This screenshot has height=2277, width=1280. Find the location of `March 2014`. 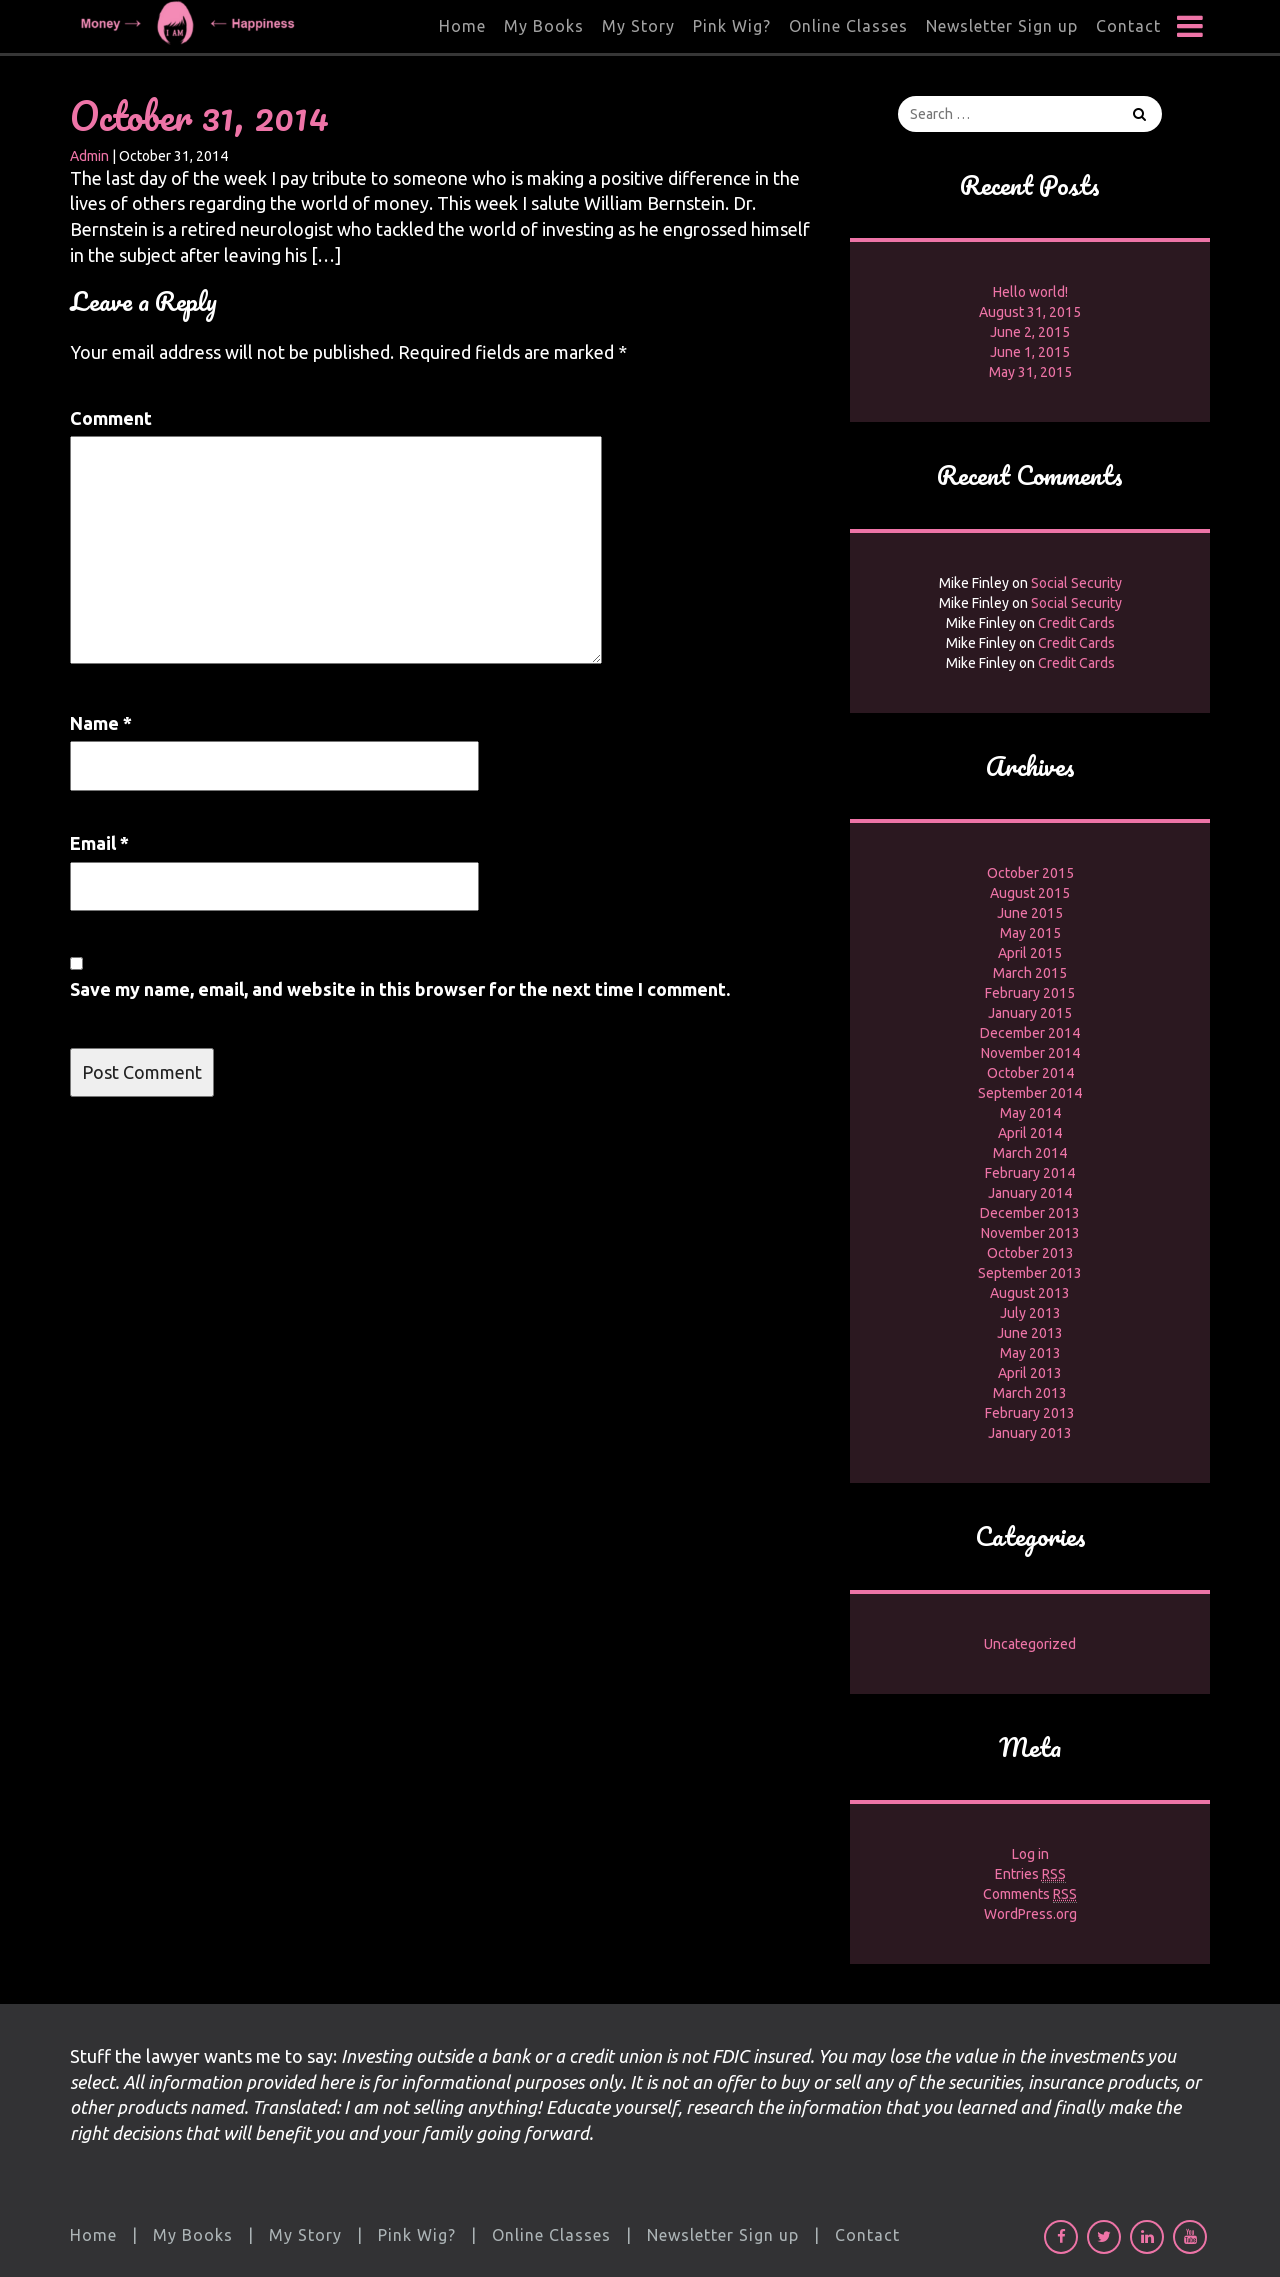

March 2014 is located at coordinates (1030, 1153).